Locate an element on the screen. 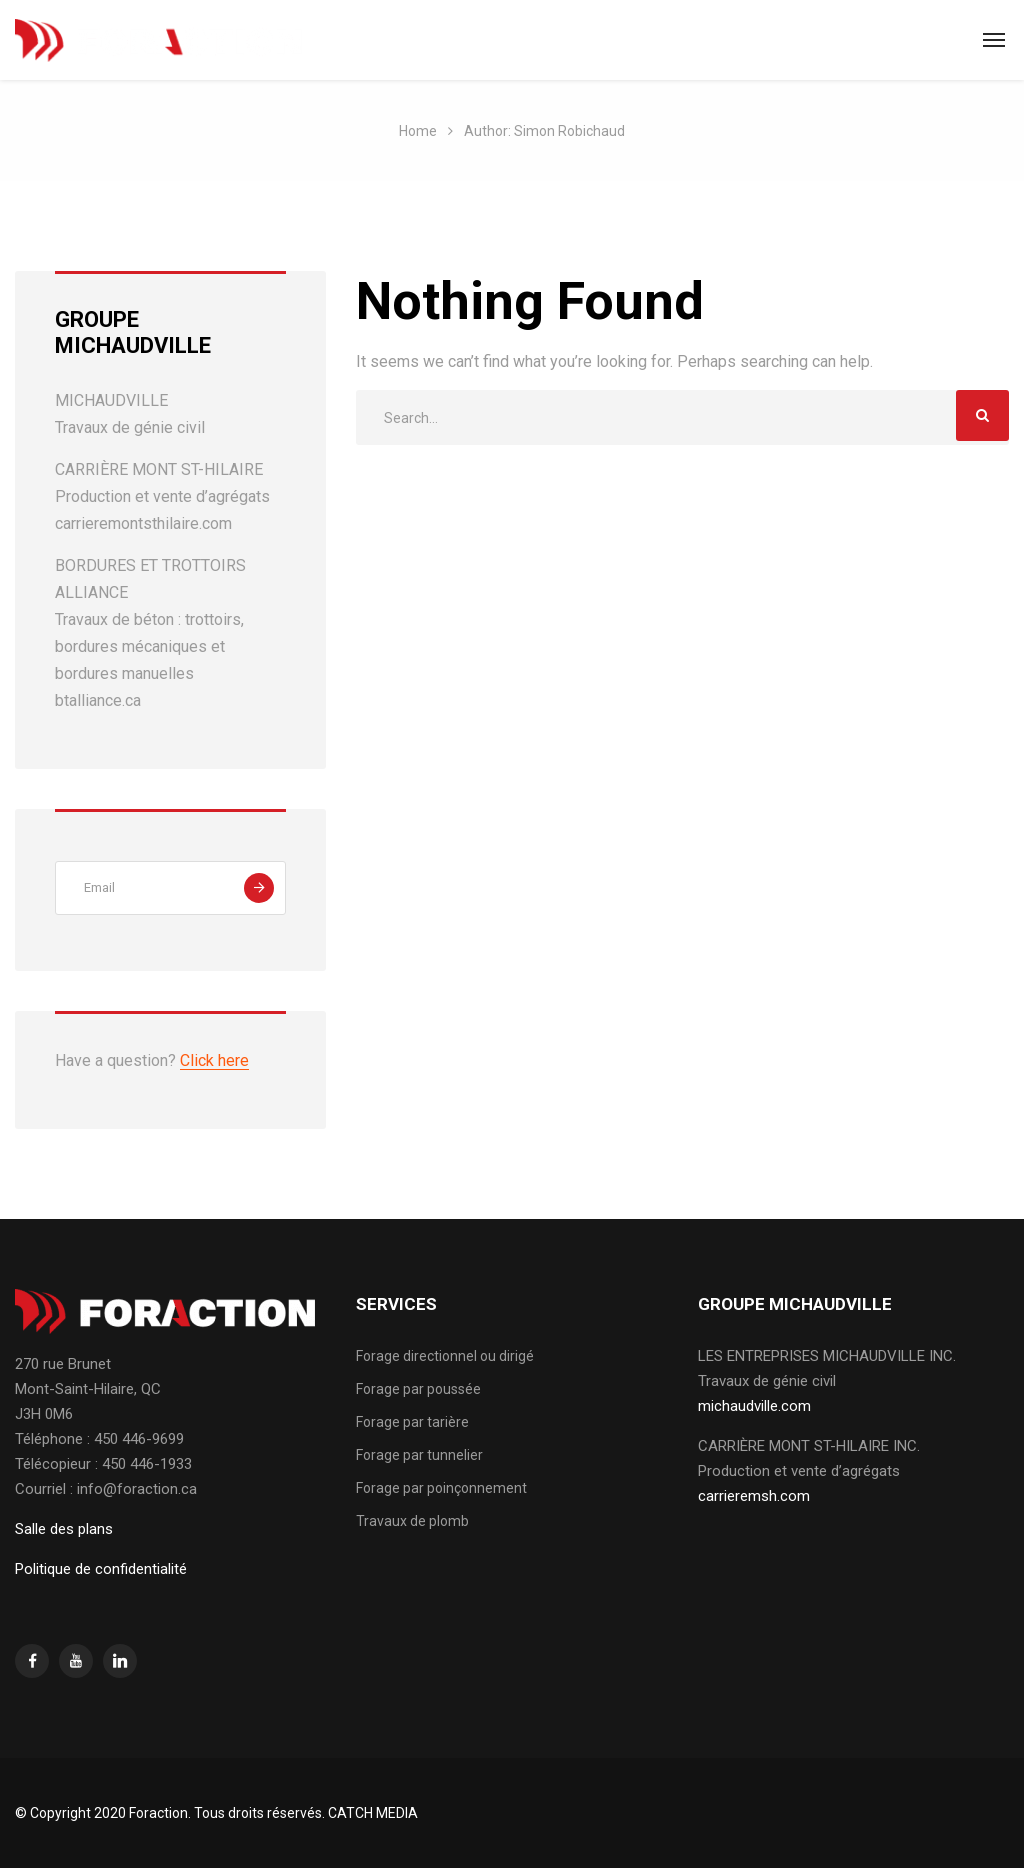 The height and width of the screenshot is (1868, 1024). Forage par poinçonnement is located at coordinates (441, 1488).